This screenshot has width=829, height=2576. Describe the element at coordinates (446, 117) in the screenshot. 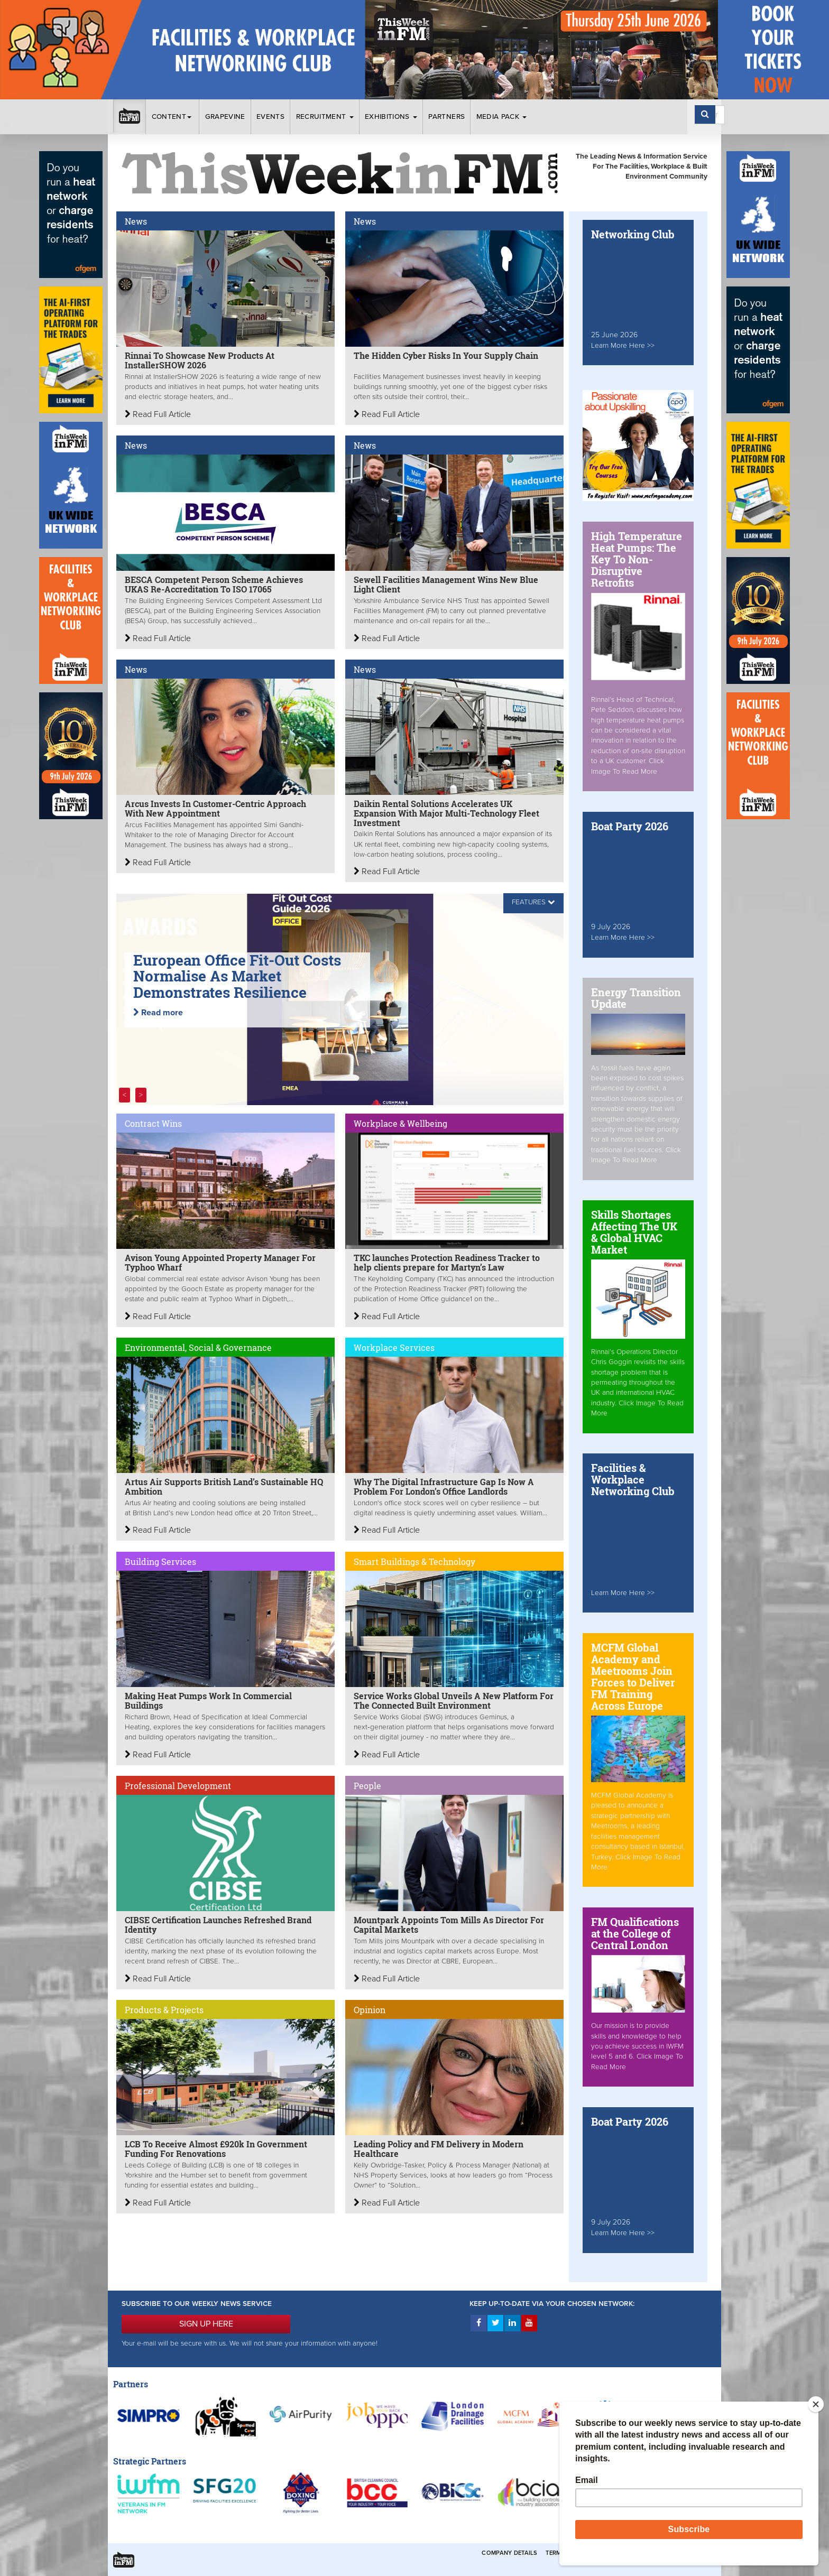

I see `Partners` at that location.